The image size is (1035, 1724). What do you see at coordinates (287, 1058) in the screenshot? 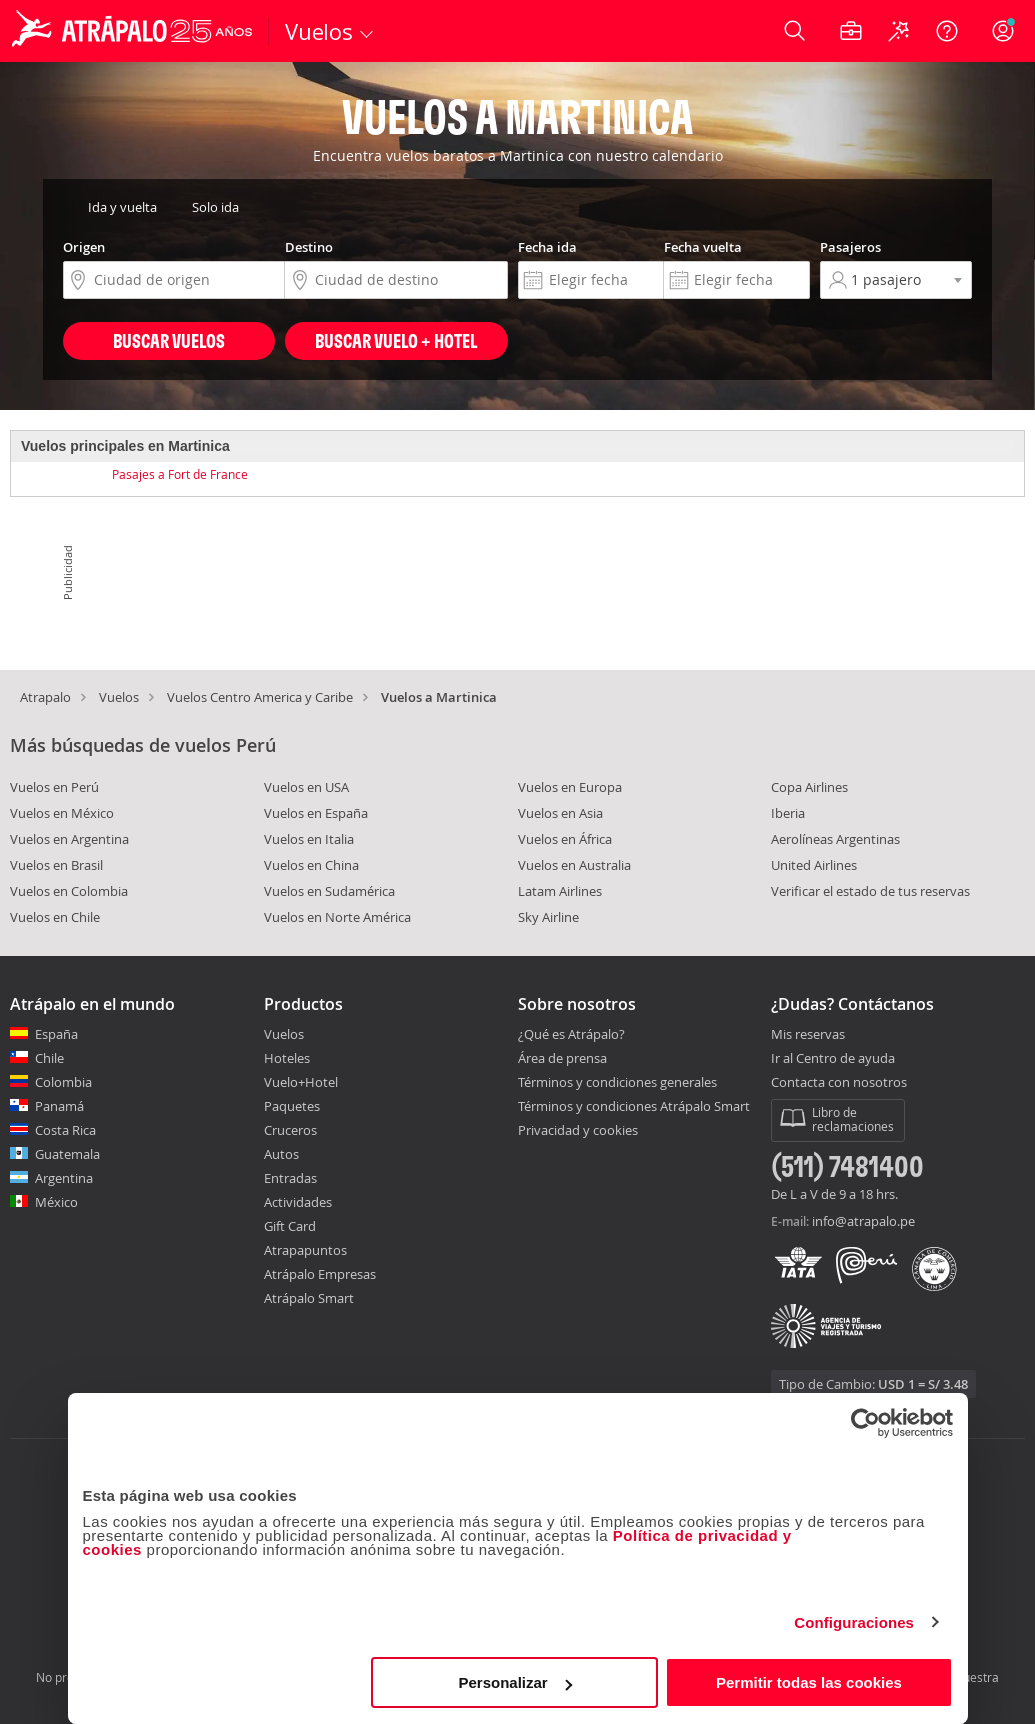
I see `Hoteles` at bounding box center [287, 1058].